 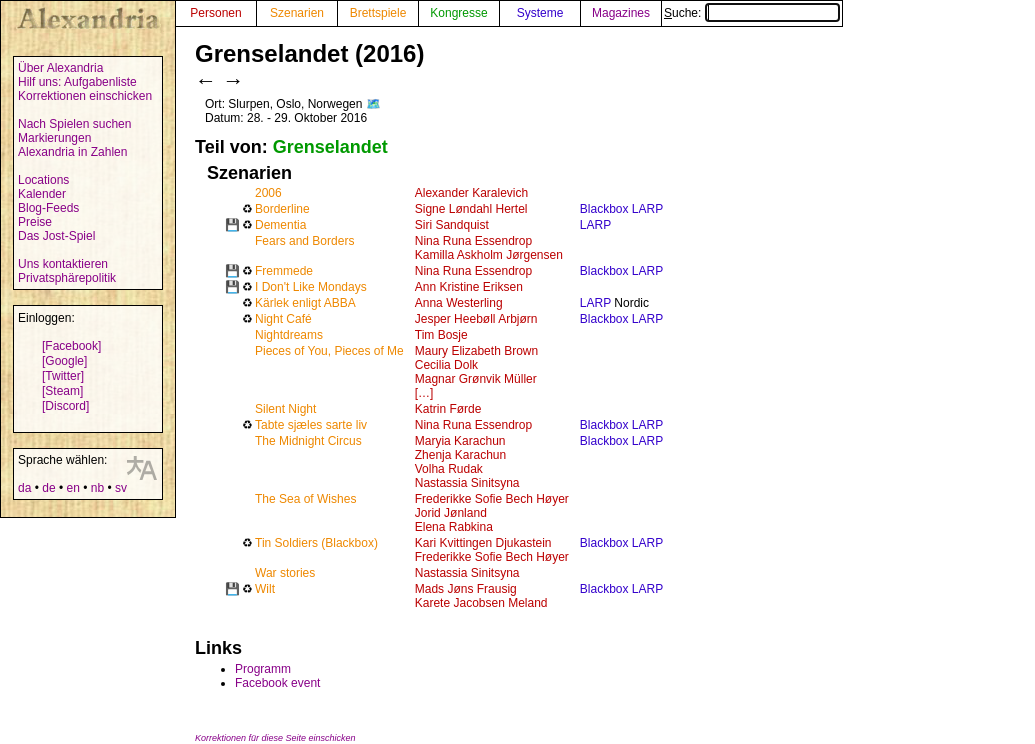 I want to click on Fears and Borders, so click(x=304, y=241).